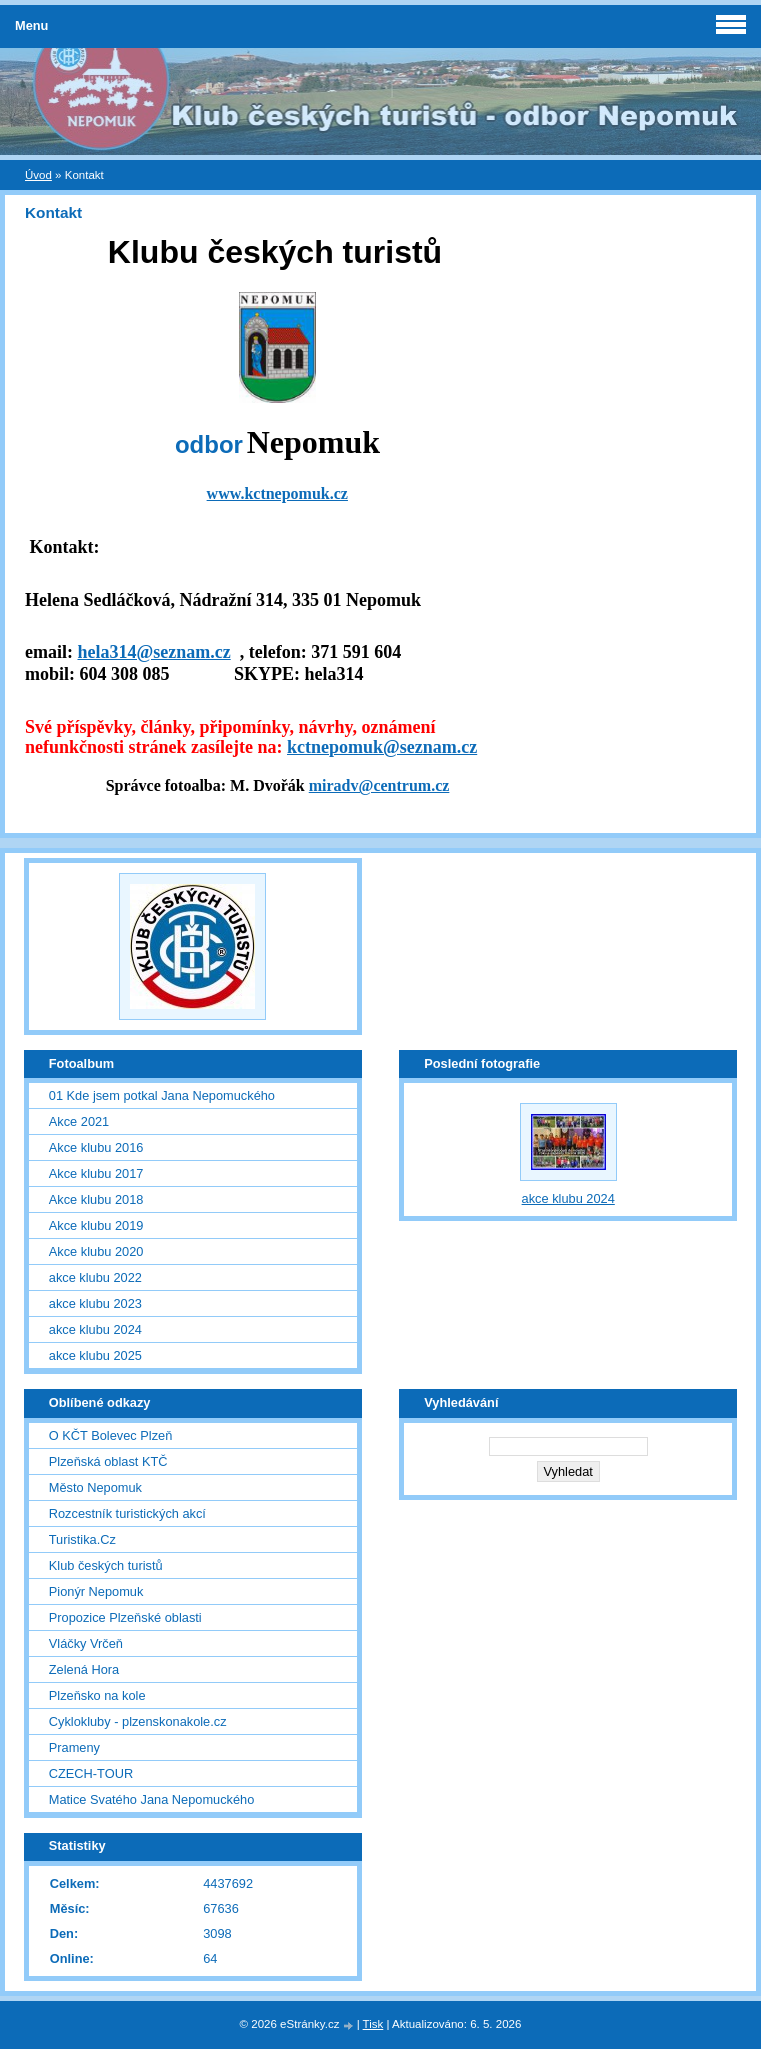 This screenshot has width=761, height=2049. What do you see at coordinates (96, 1591) in the screenshot?
I see `Pionýr Nepomuk` at bounding box center [96, 1591].